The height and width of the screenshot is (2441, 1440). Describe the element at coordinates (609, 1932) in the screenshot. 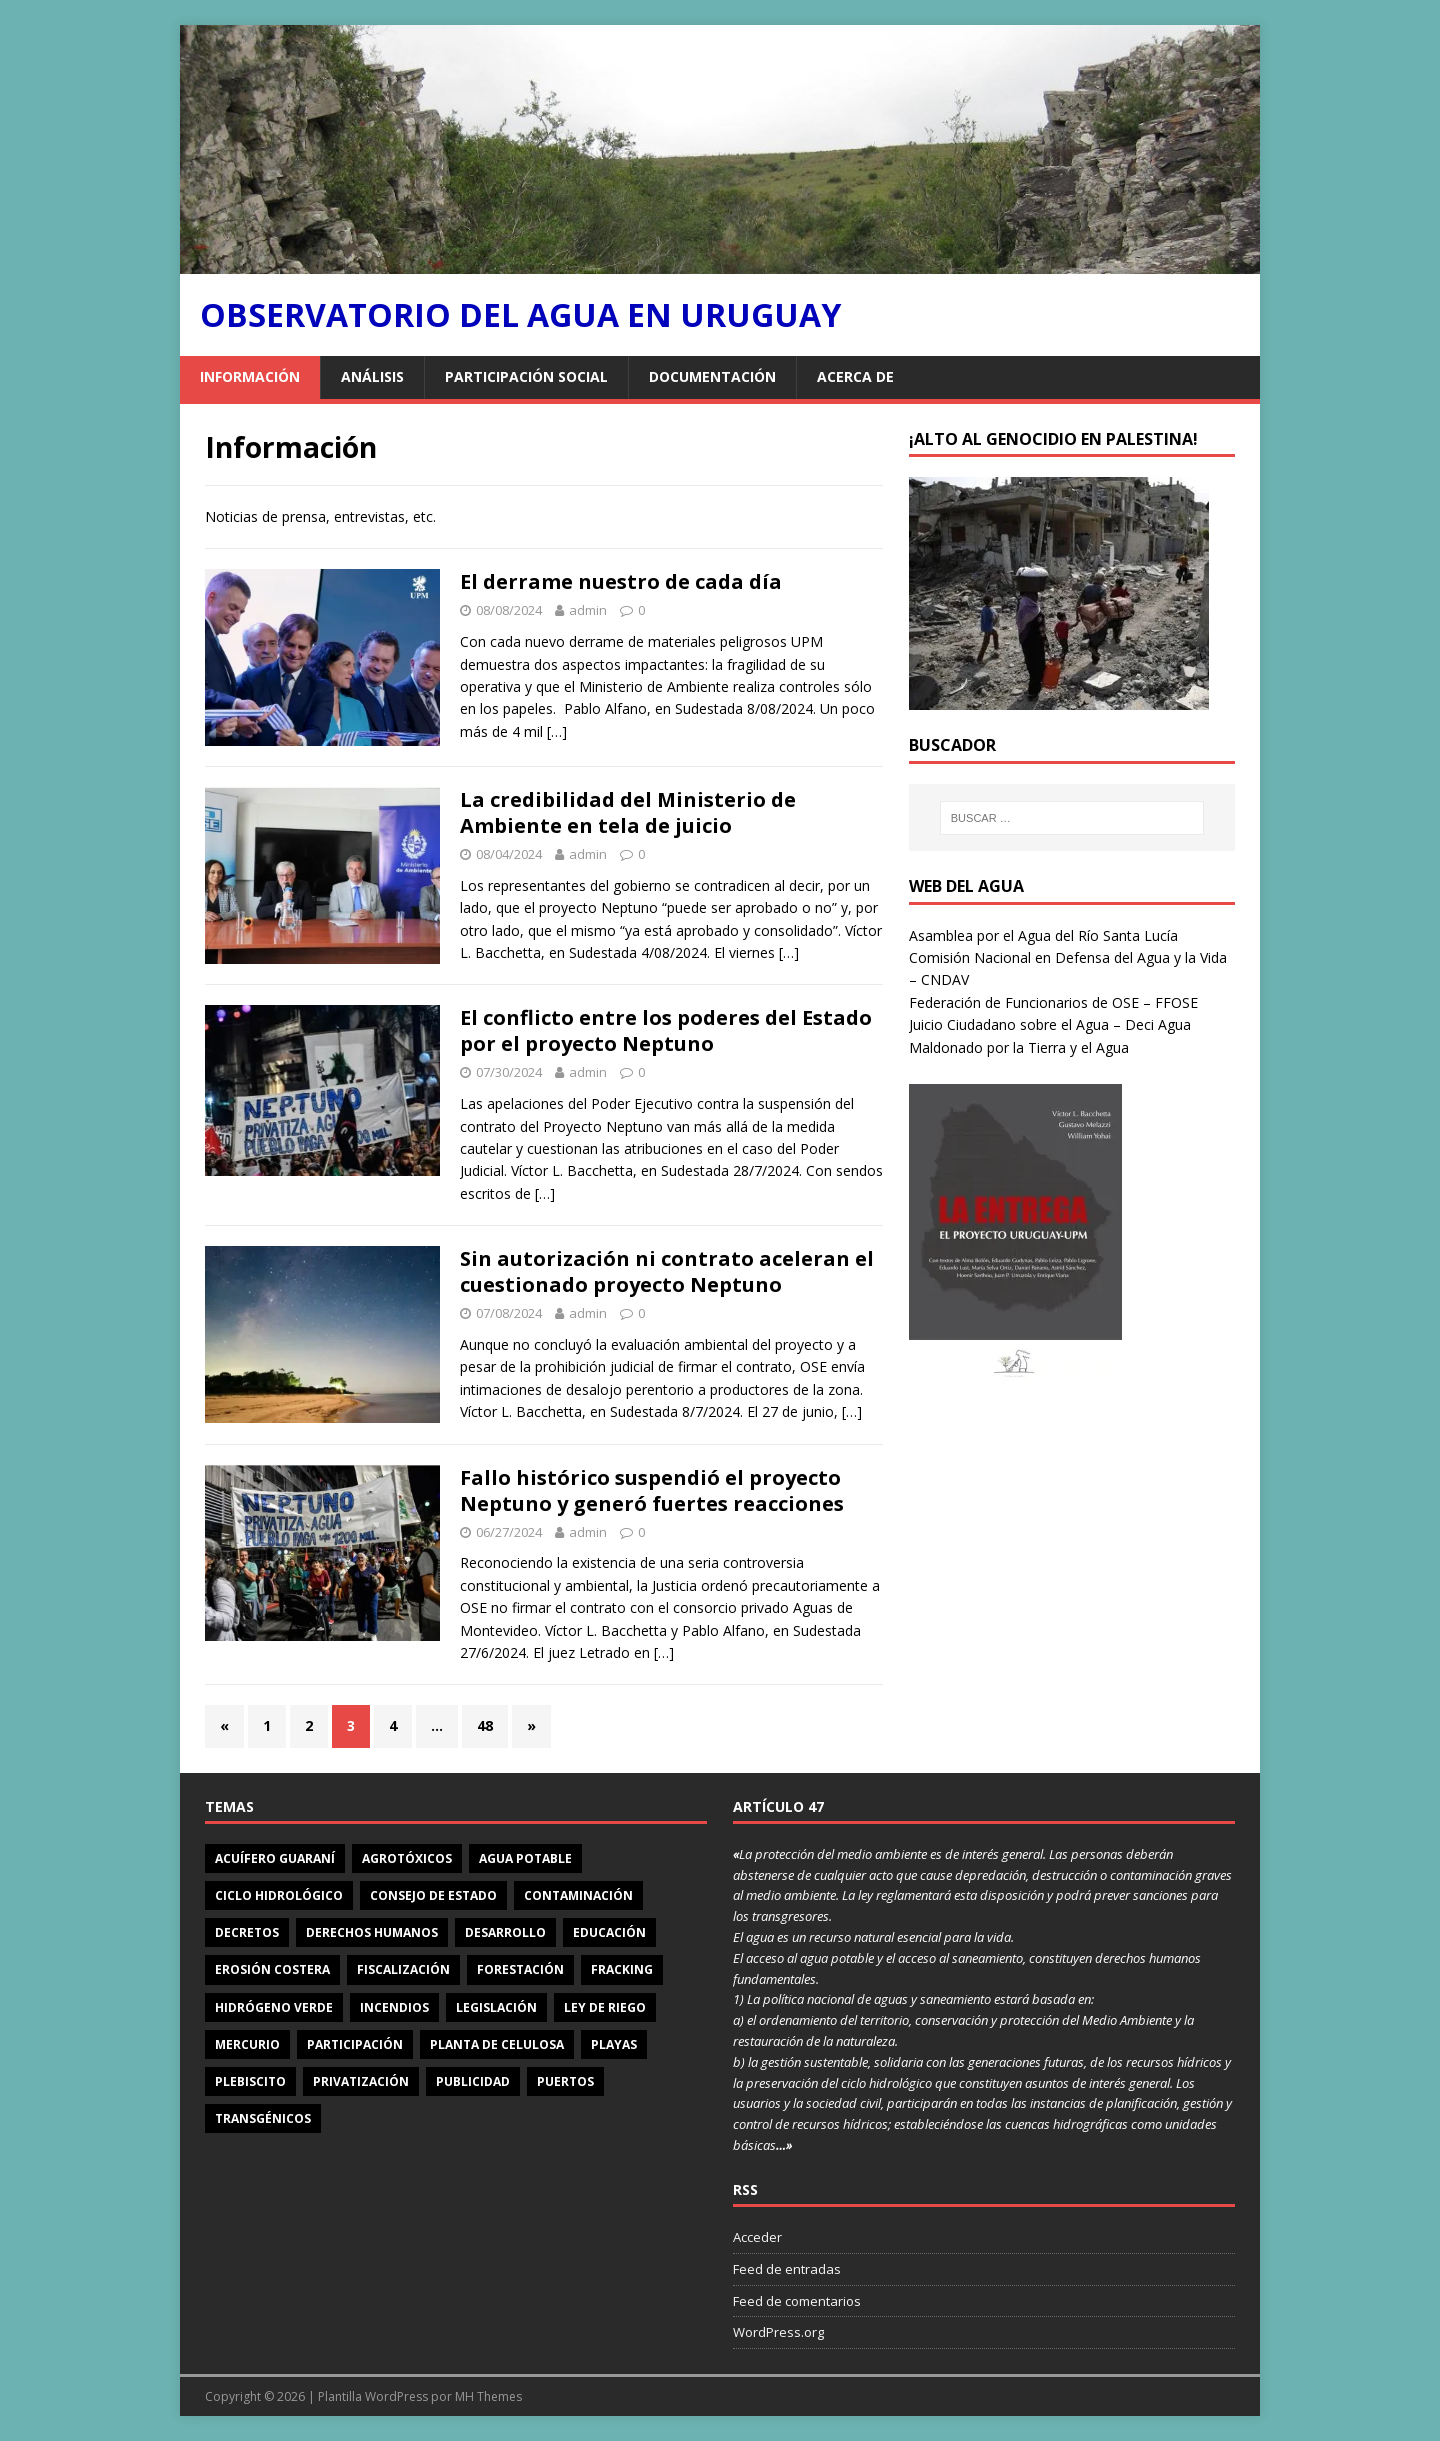

I see `educación` at that location.